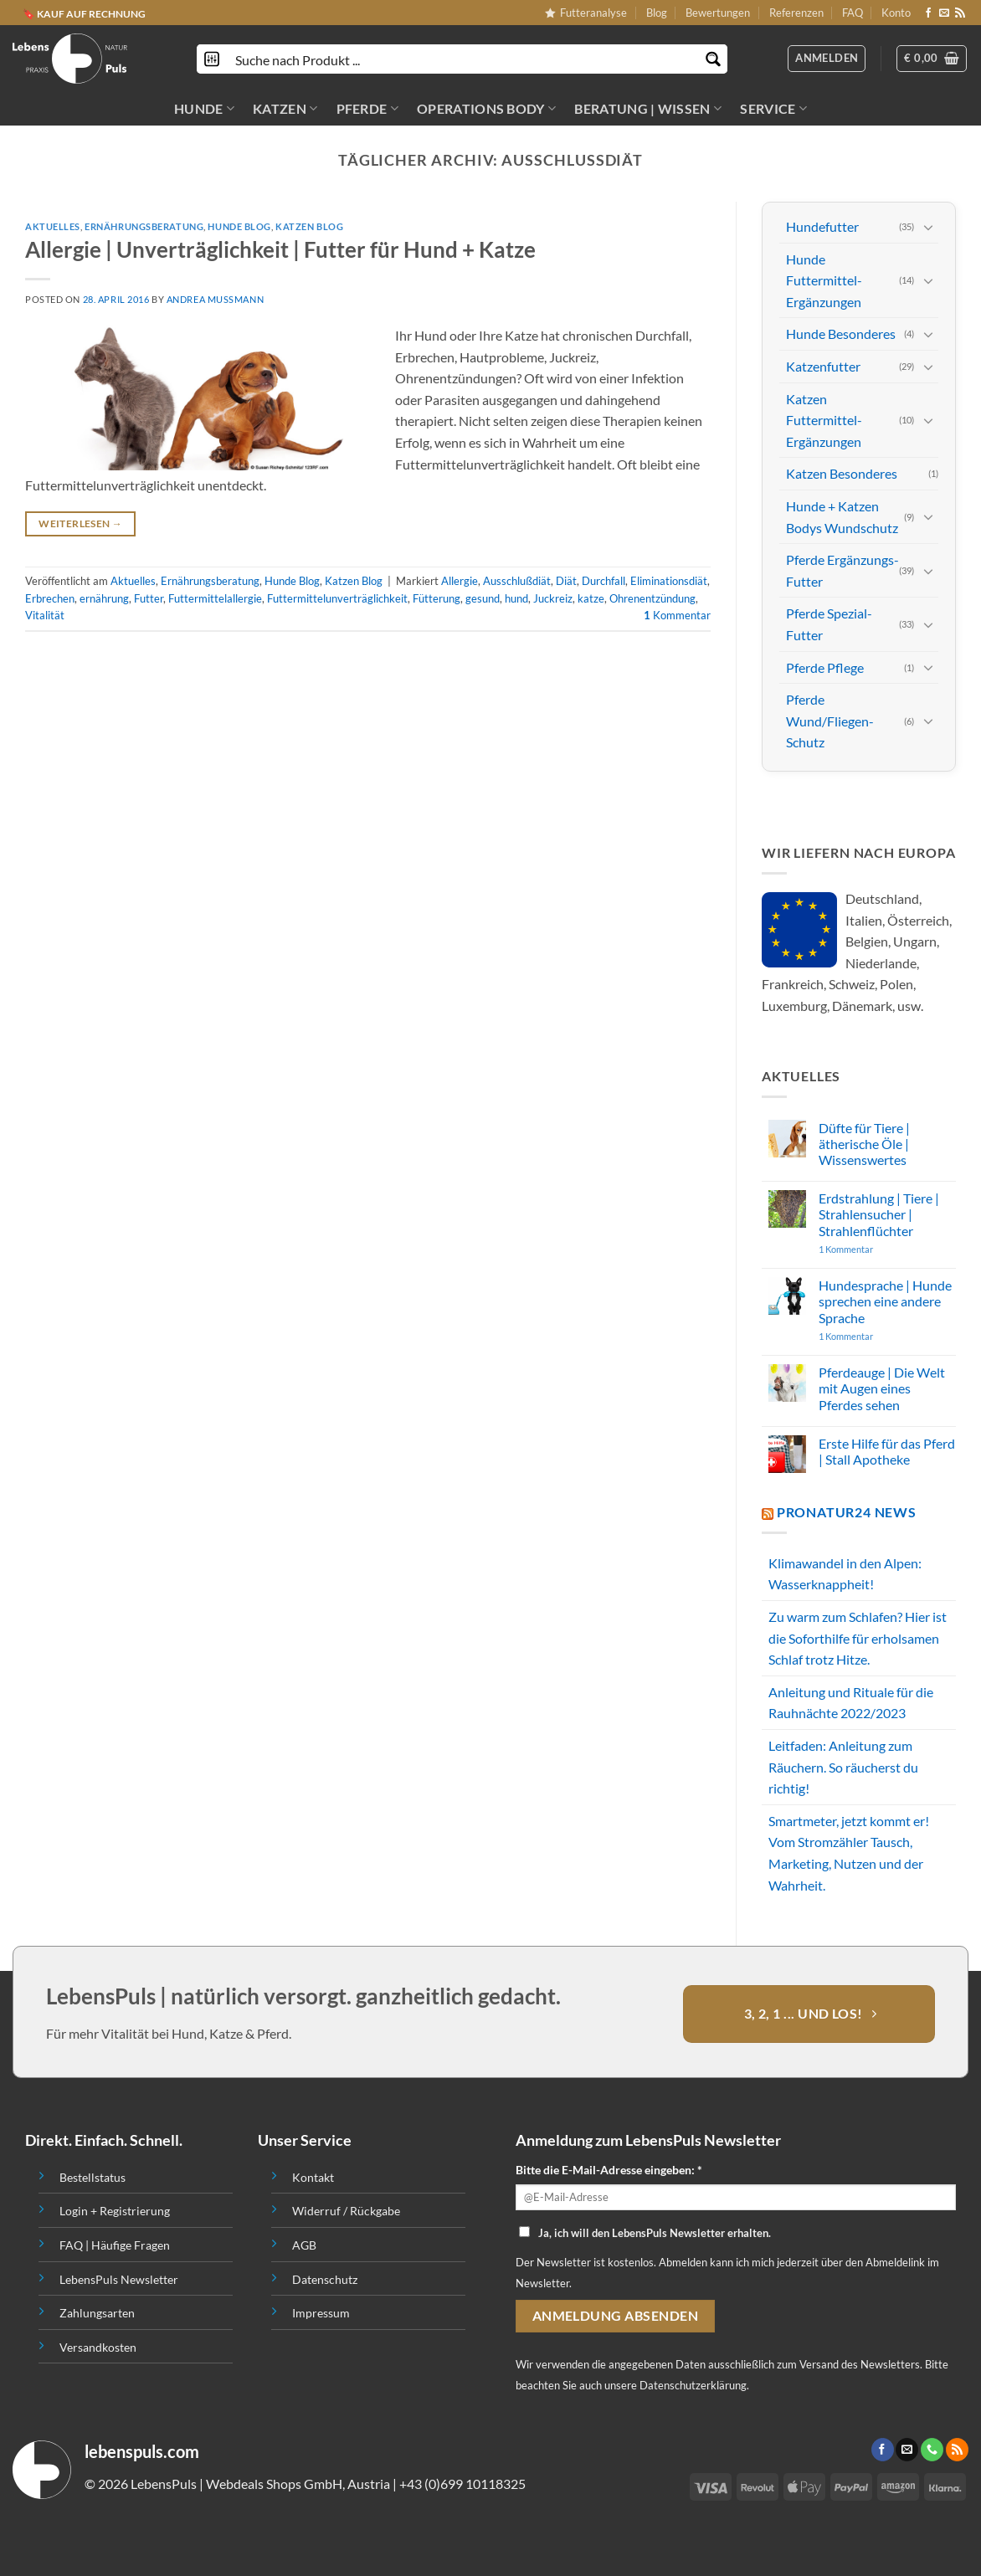 The height and width of the screenshot is (2576, 981). Describe the element at coordinates (842, 570) in the screenshot. I see `Pferde Ergänzungs-Futter` at that location.